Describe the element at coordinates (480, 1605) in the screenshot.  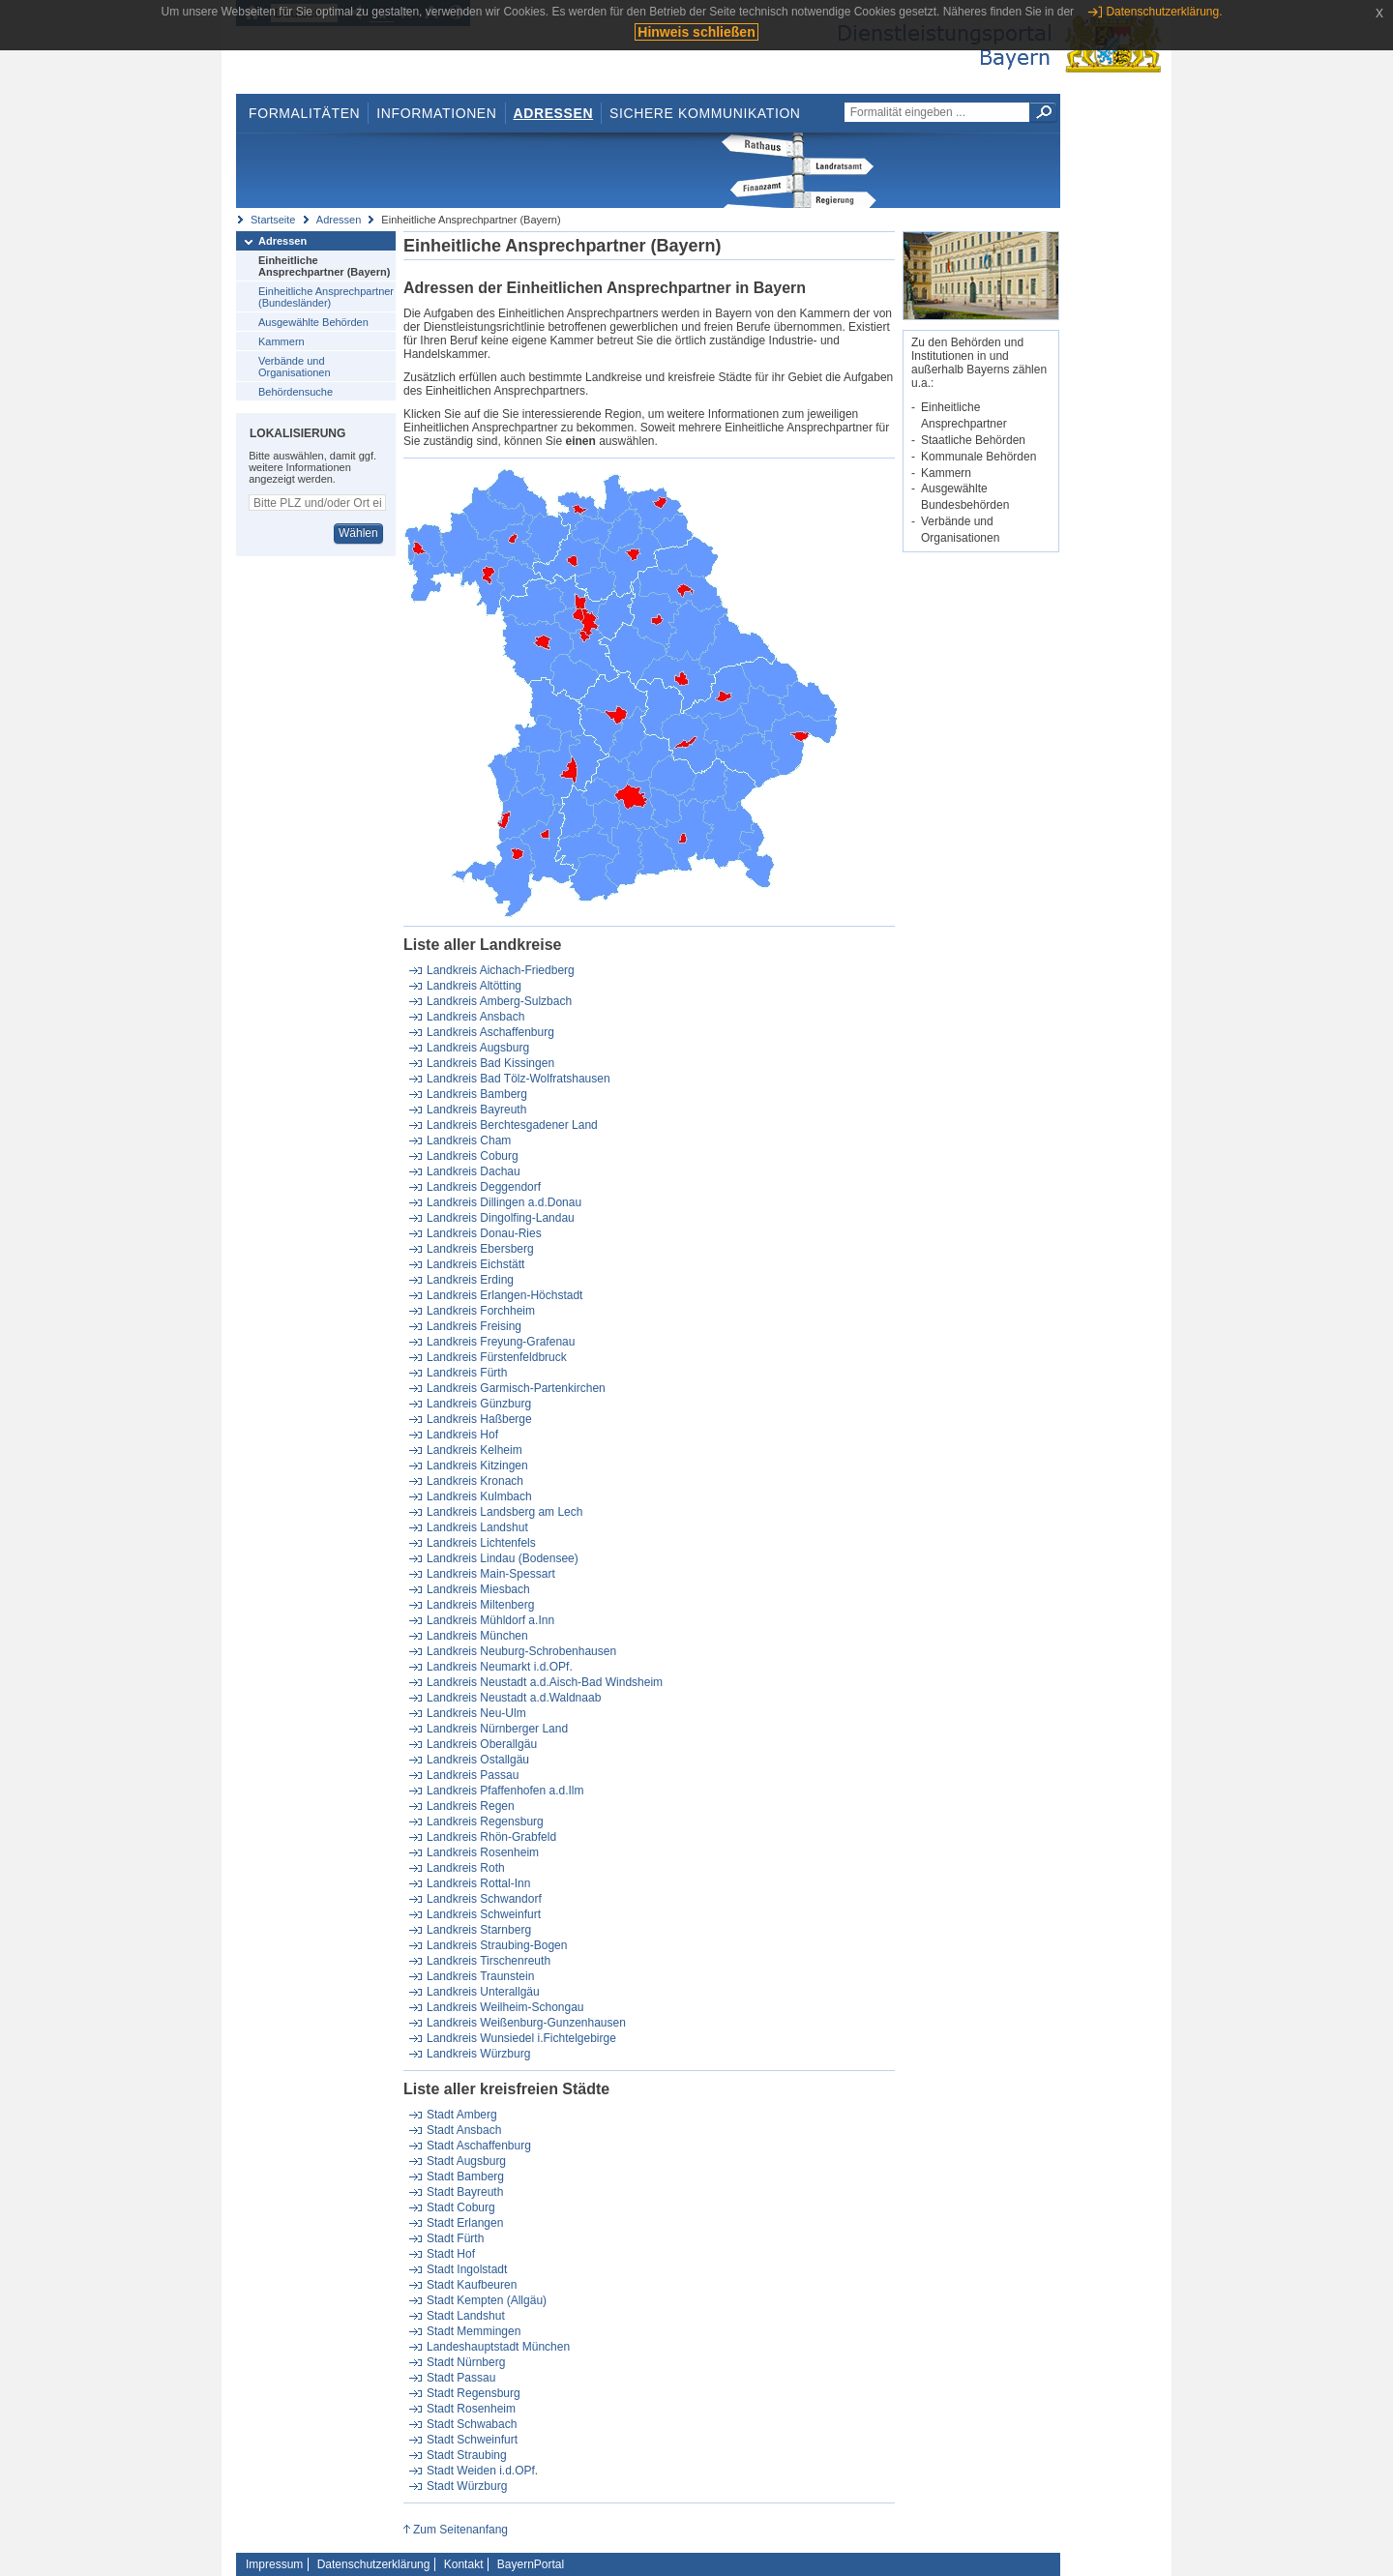
I see `Landkreis Miltenberg` at that location.